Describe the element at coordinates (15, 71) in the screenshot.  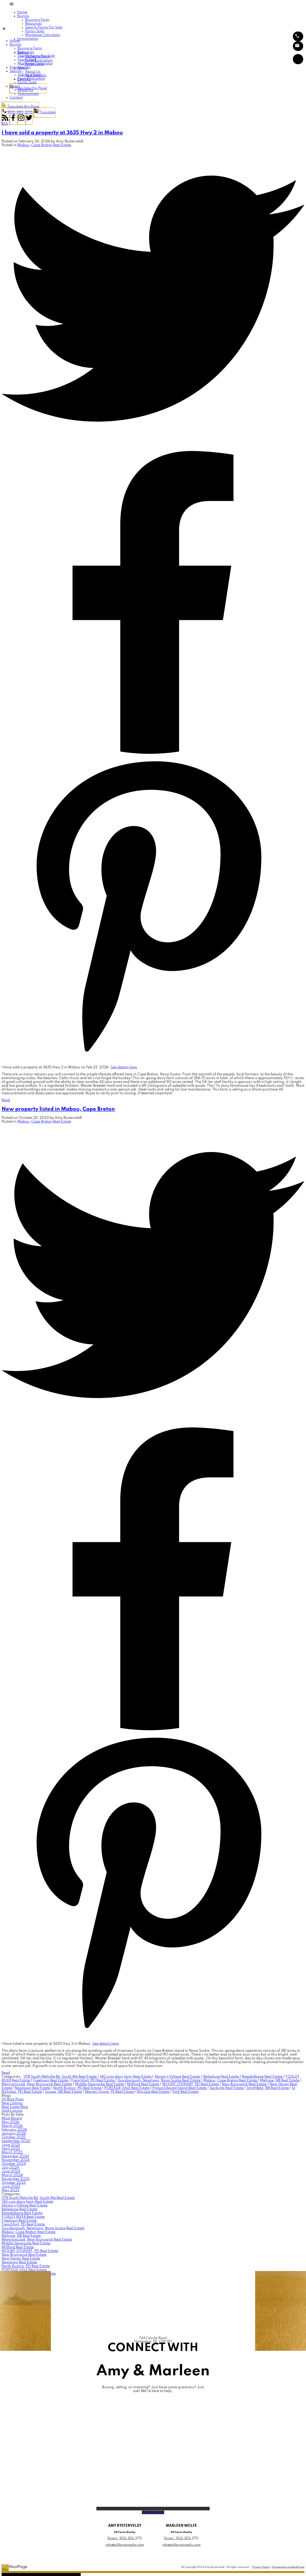
I see `Selling [menuitem]` at that location.